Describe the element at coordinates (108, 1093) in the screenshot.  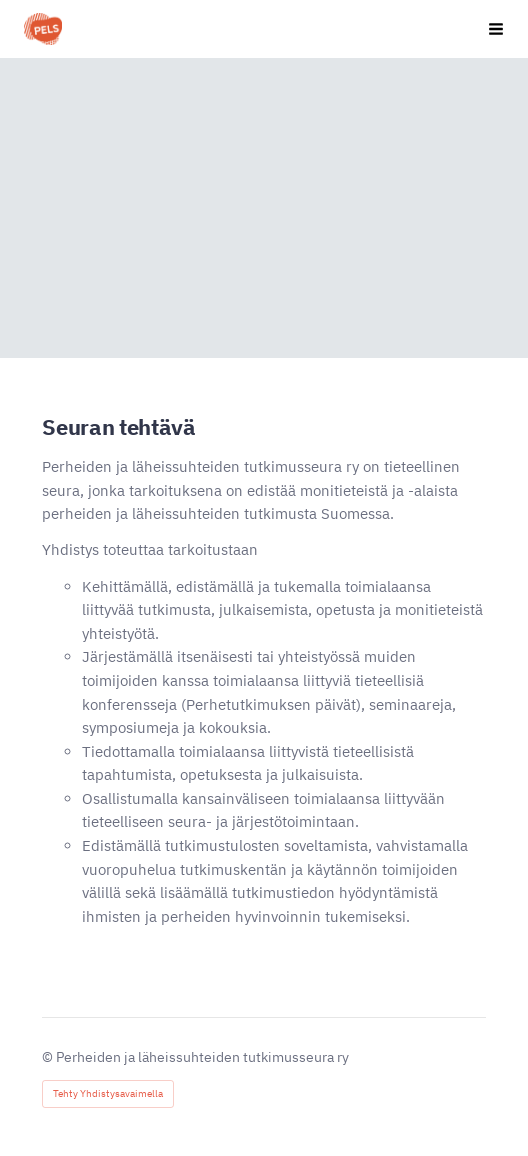
I see `Tehty Yhdistysavaimella` at that location.